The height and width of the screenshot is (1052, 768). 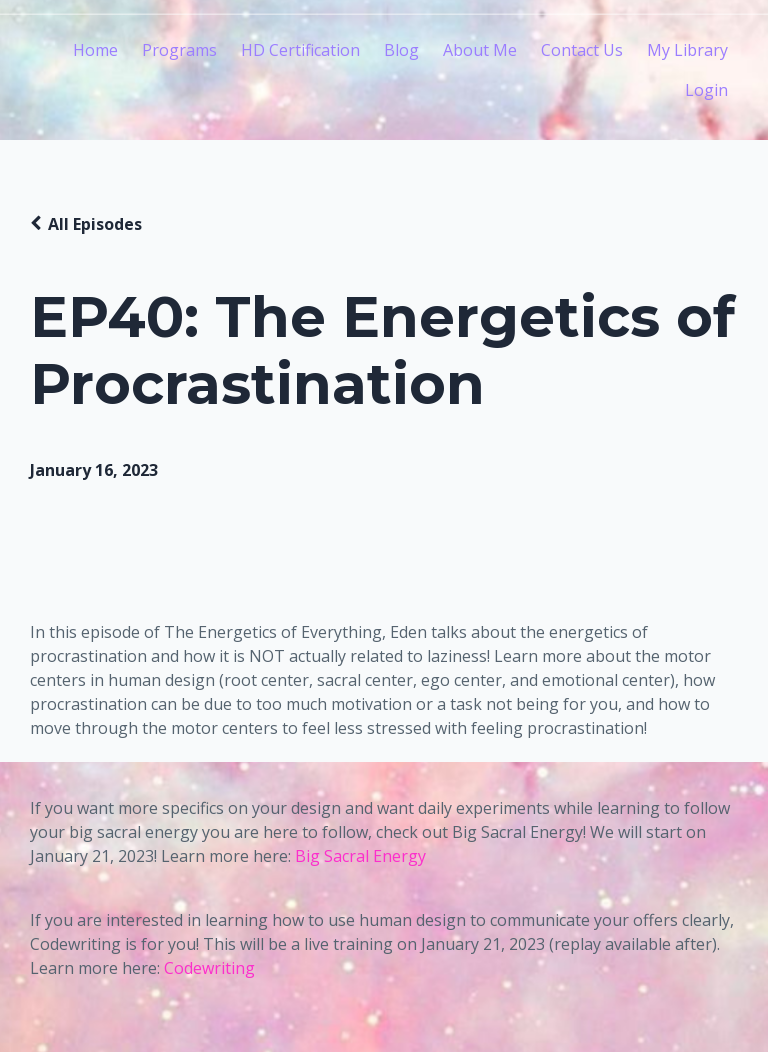 What do you see at coordinates (179, 50) in the screenshot?
I see `Programs` at bounding box center [179, 50].